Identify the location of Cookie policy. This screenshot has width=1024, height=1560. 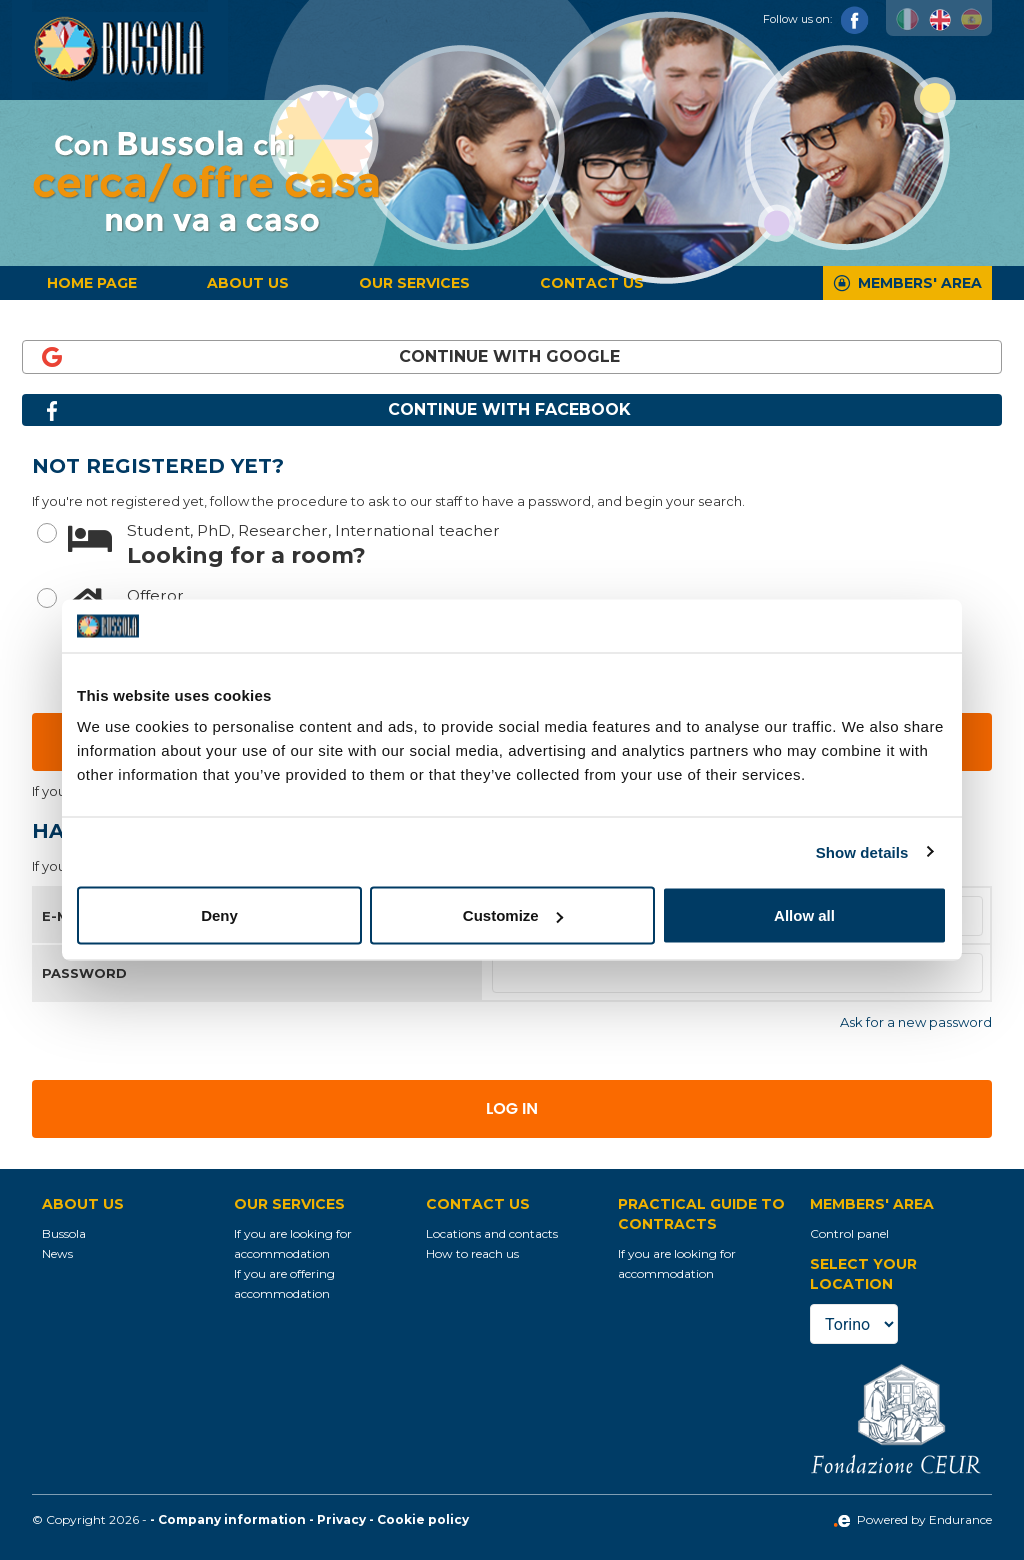
(423, 1519).